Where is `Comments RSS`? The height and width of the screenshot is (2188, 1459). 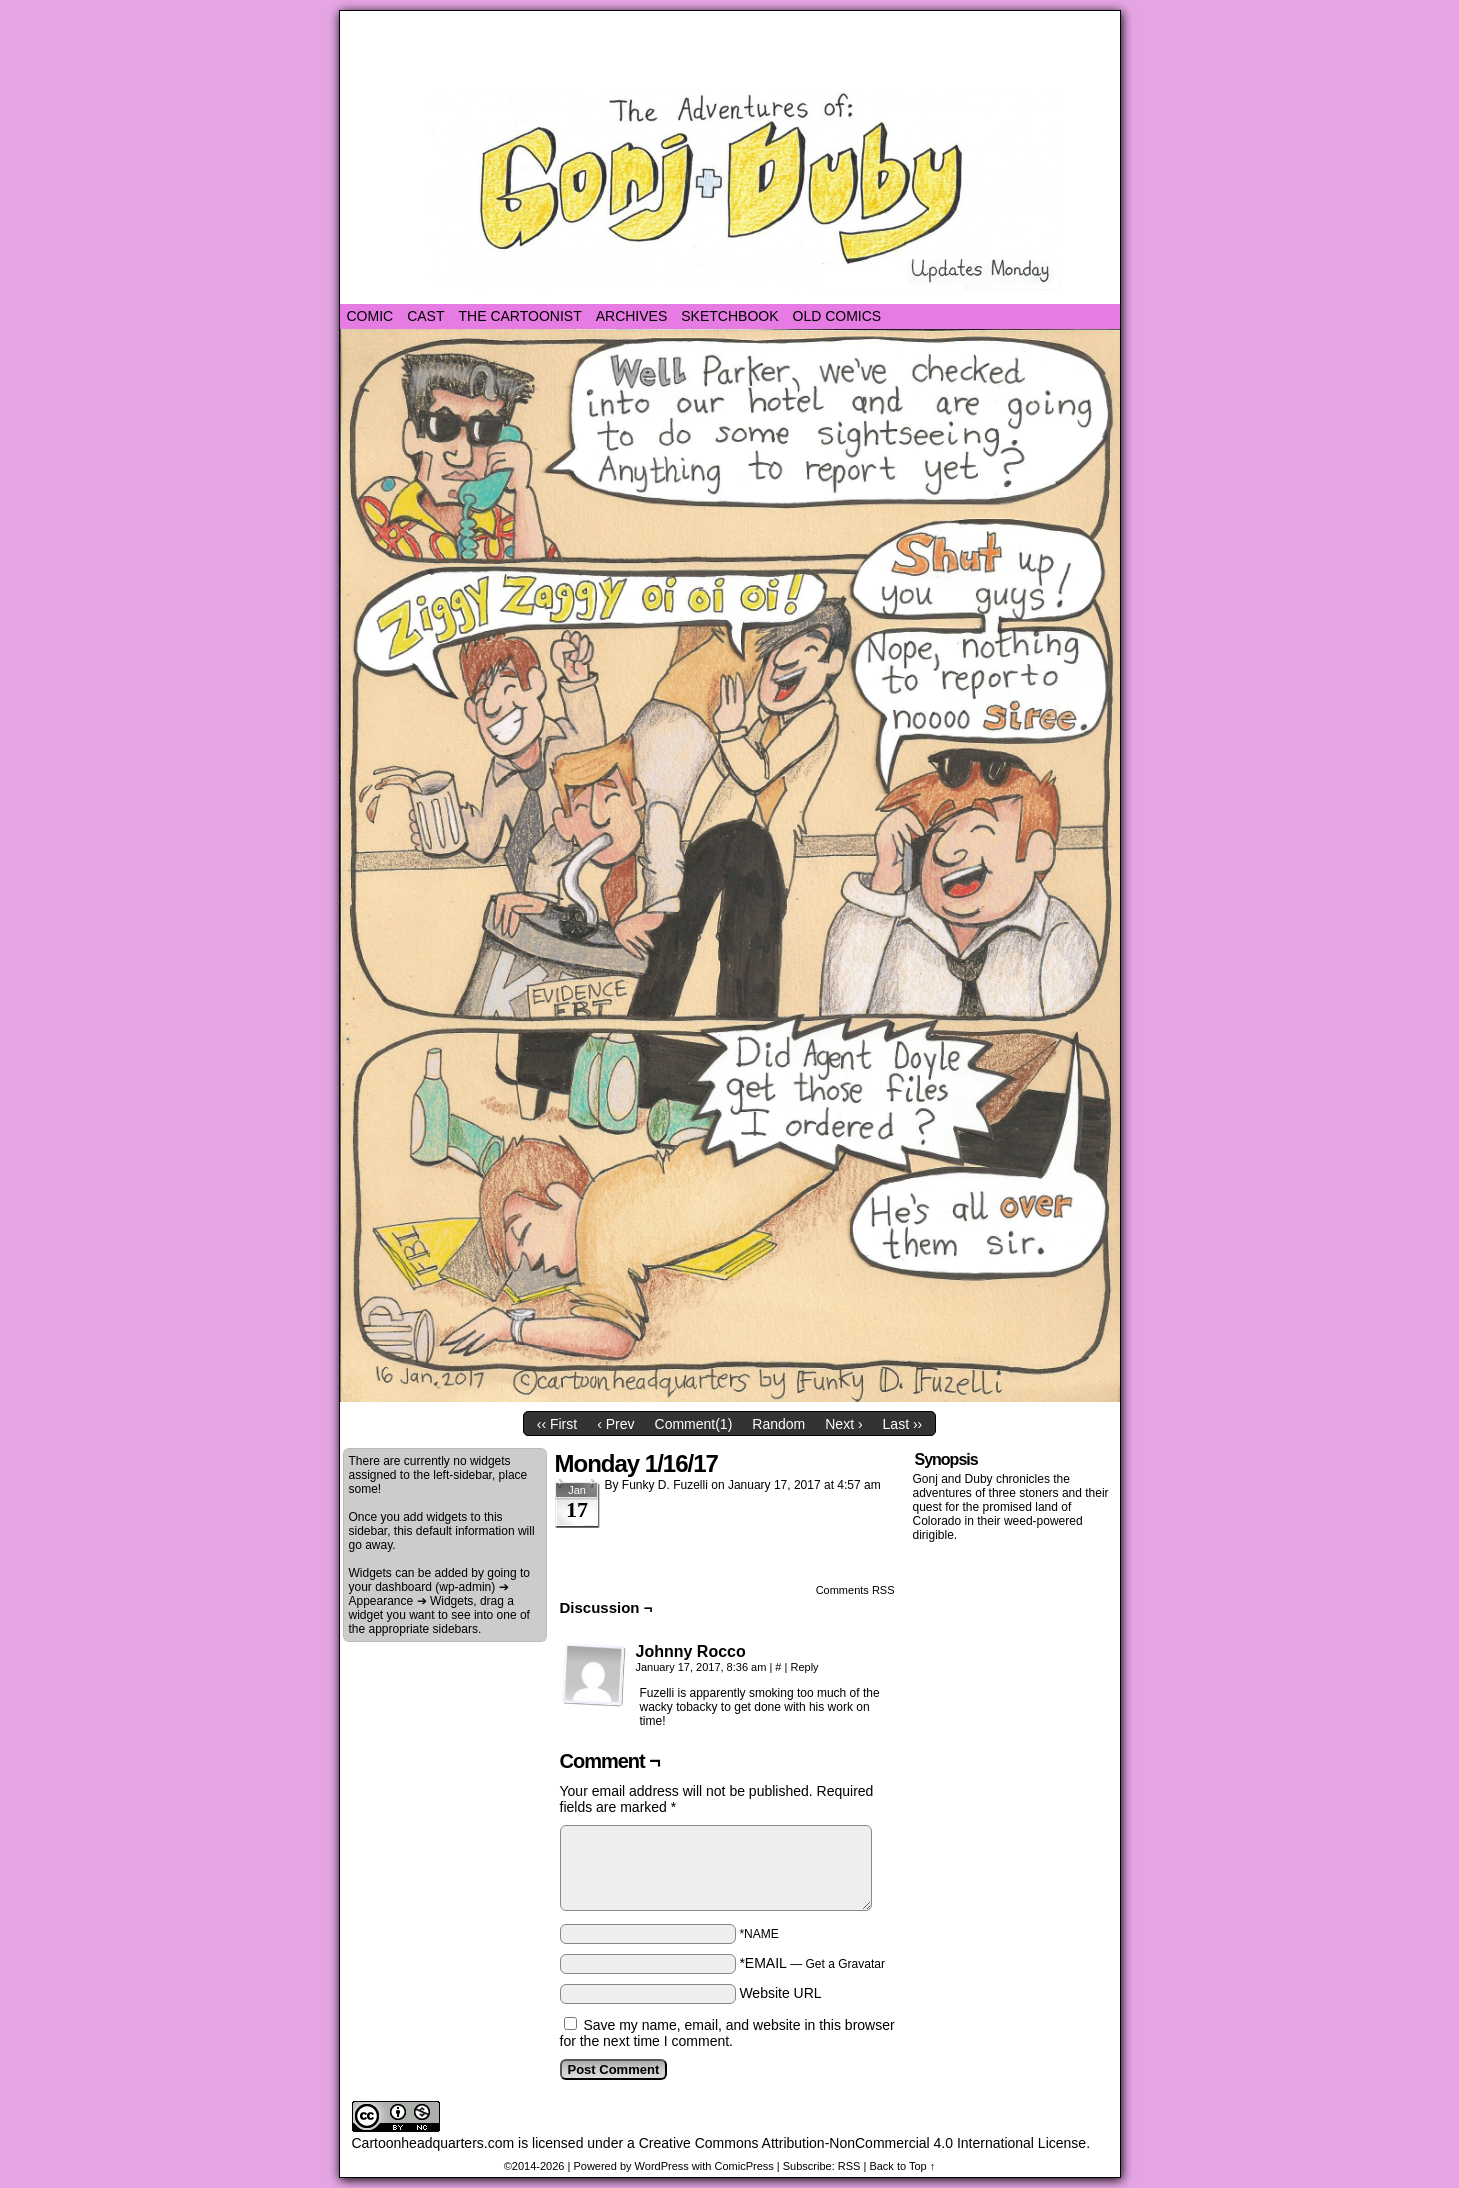
Comments RSS is located at coordinates (855, 1590).